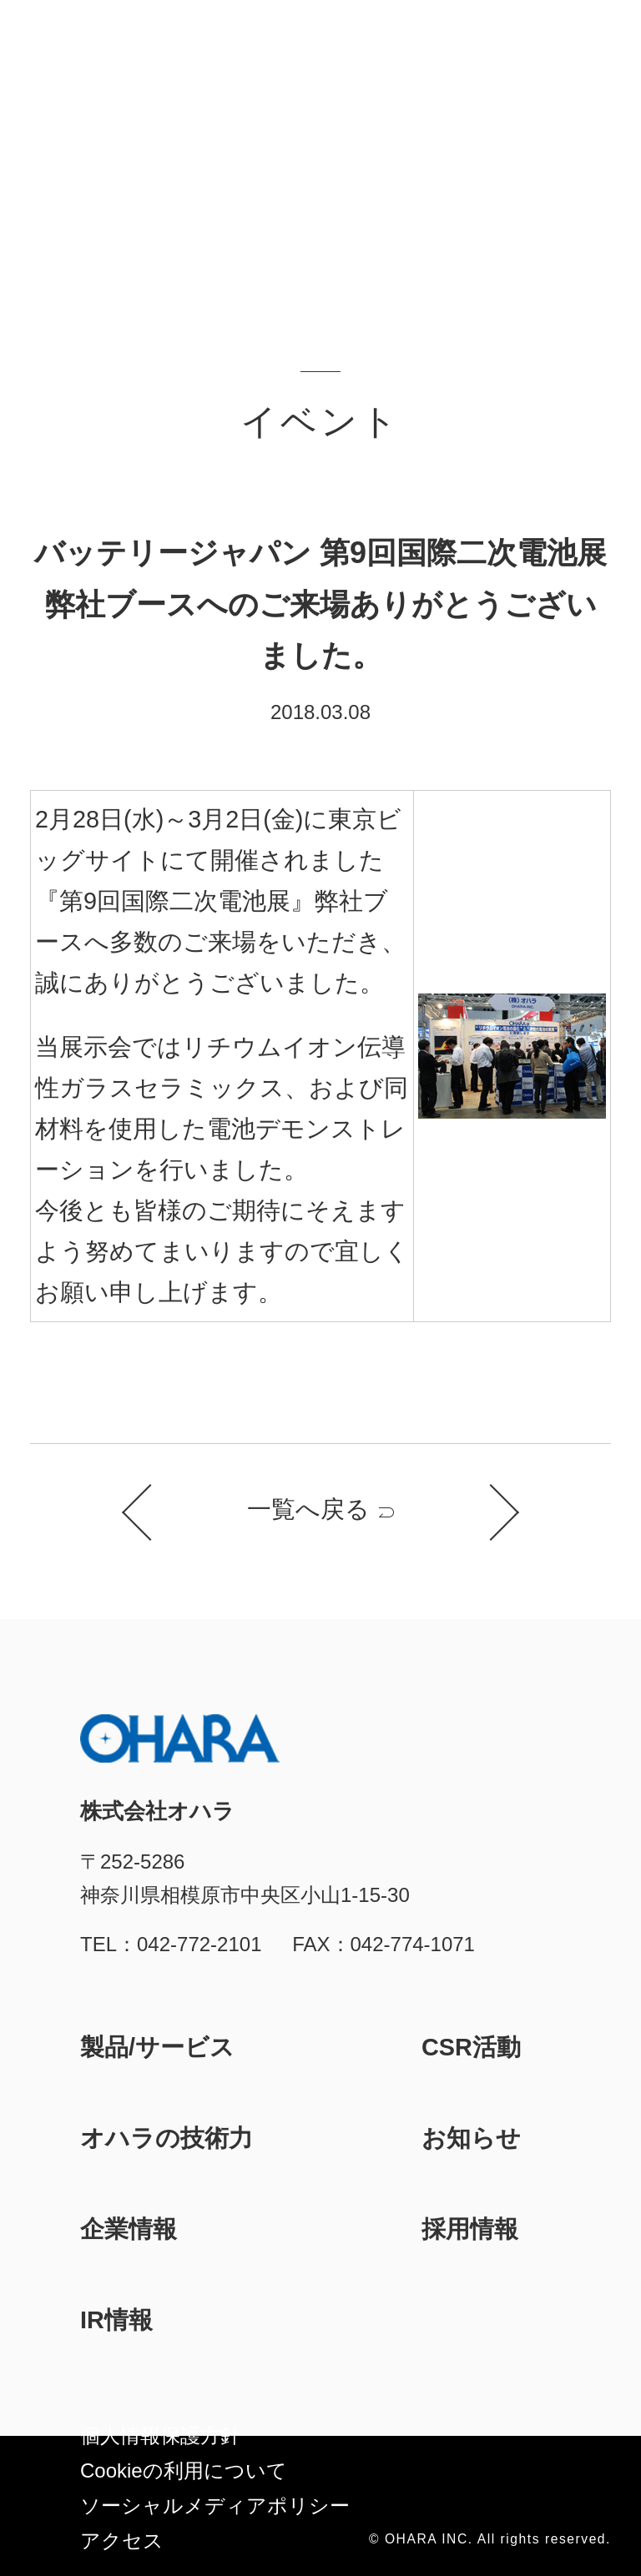 Image resolution: width=641 pixels, height=2576 pixels. I want to click on 前のお知らせ, so click(150, 1513).